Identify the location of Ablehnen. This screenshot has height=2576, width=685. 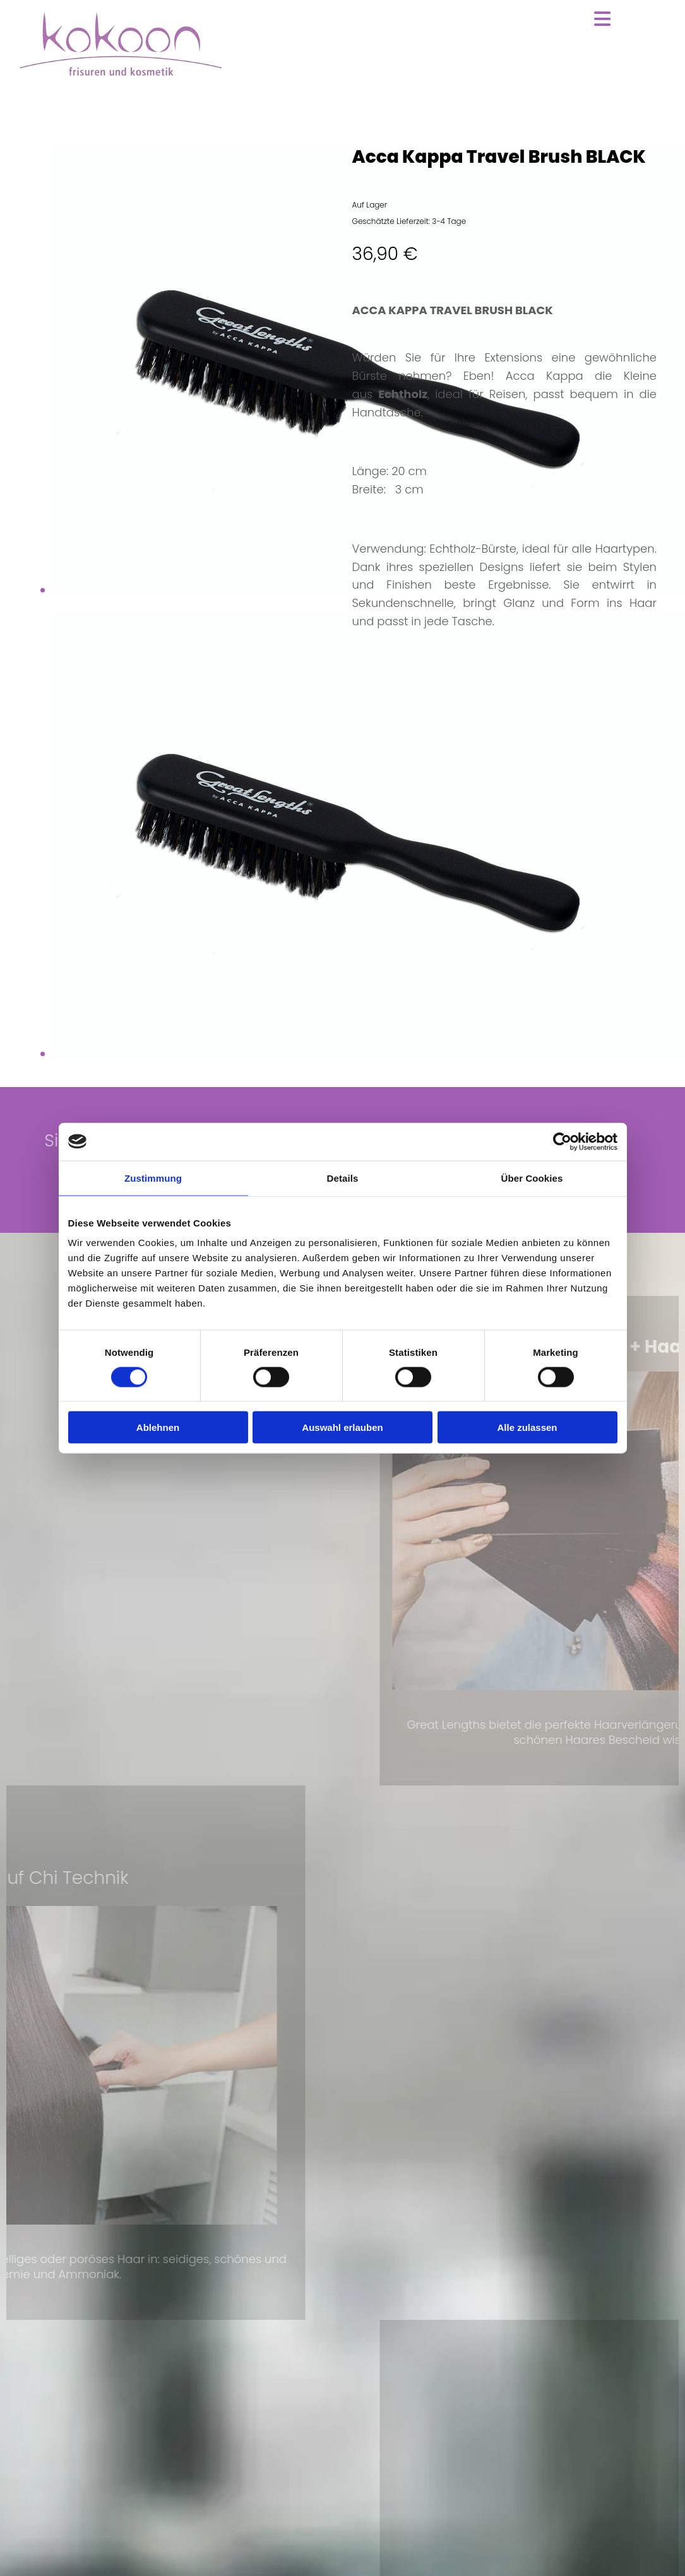
(157, 1427).